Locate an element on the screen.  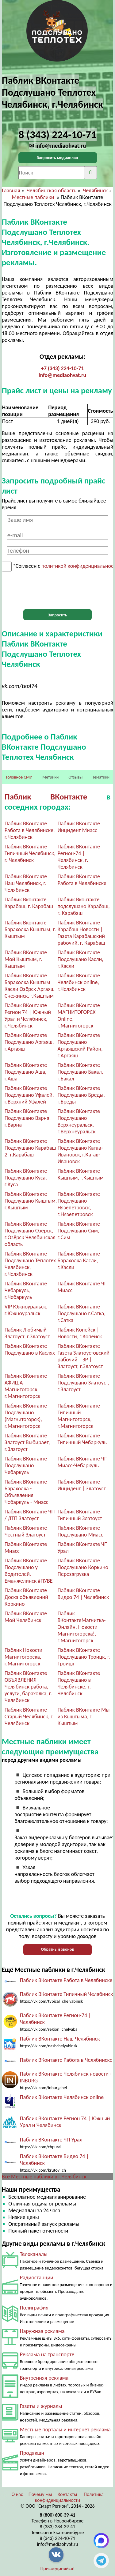
Паблик ВКонтакте ОБЪЯВЛЕНИЯ Челябинск работа, услуги, барахолка, г. Челябинск is located at coordinates (28, 1687).